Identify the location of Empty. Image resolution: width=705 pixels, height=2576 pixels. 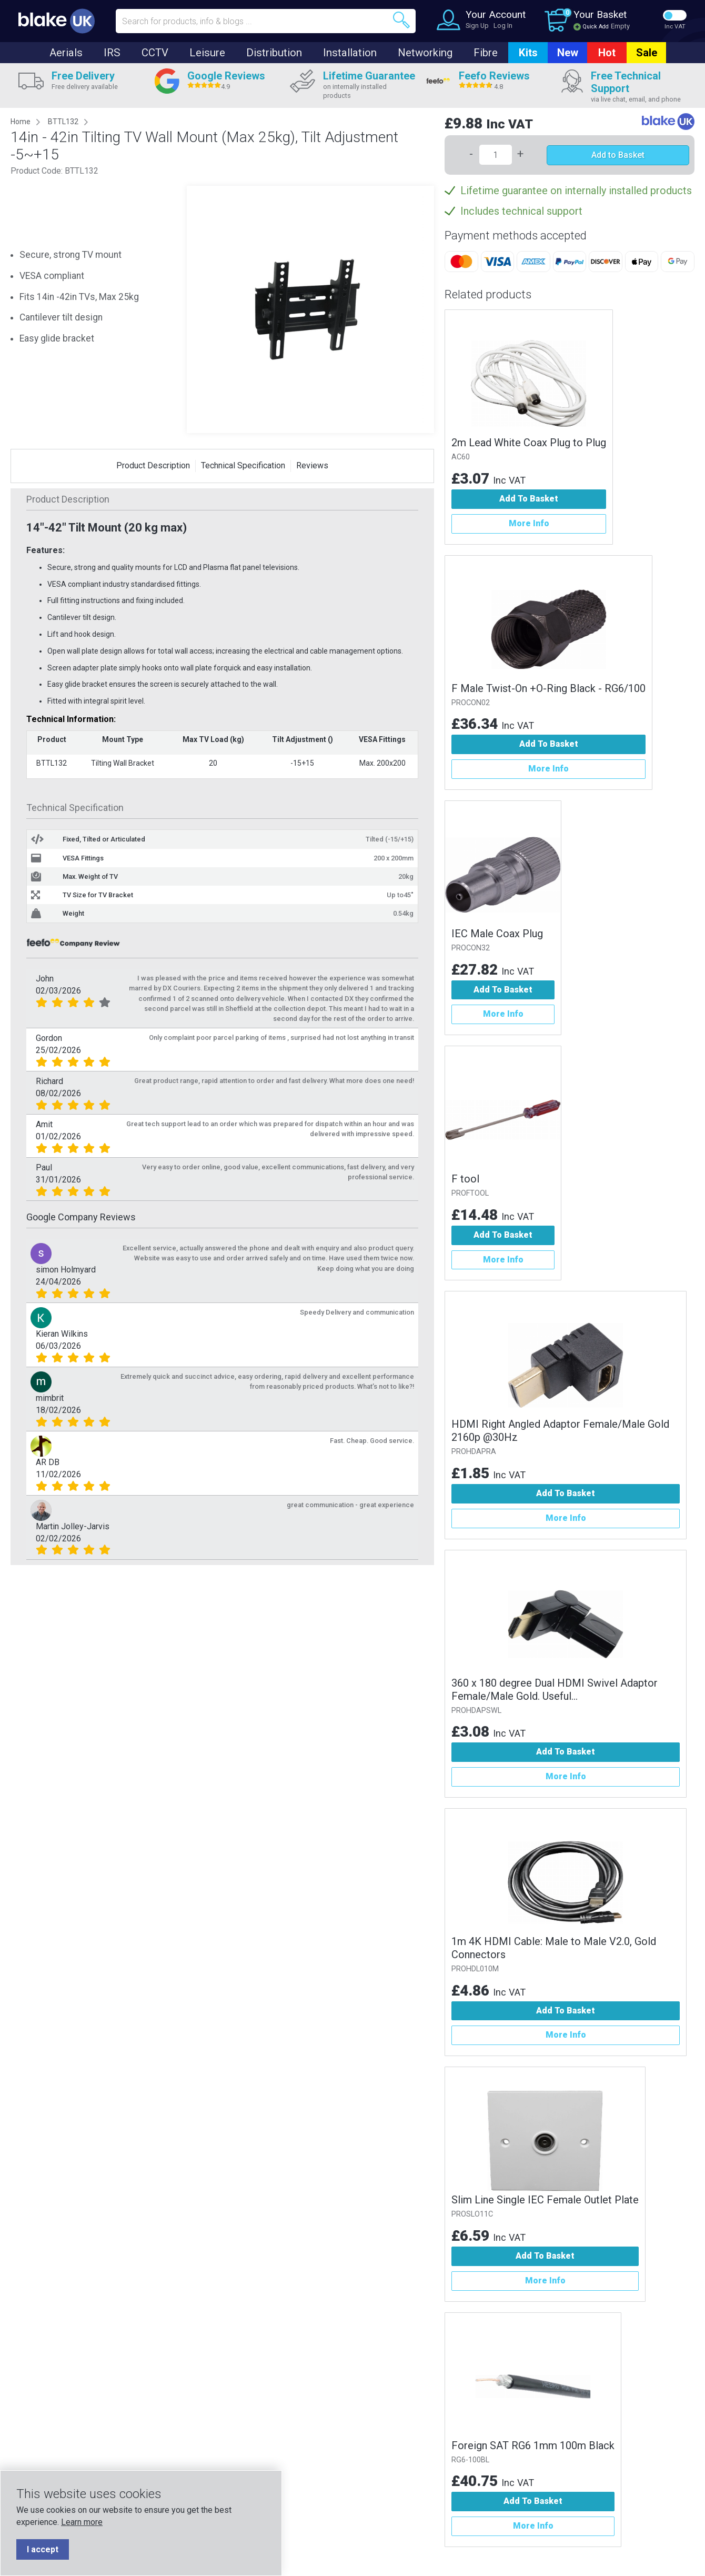
(620, 26).